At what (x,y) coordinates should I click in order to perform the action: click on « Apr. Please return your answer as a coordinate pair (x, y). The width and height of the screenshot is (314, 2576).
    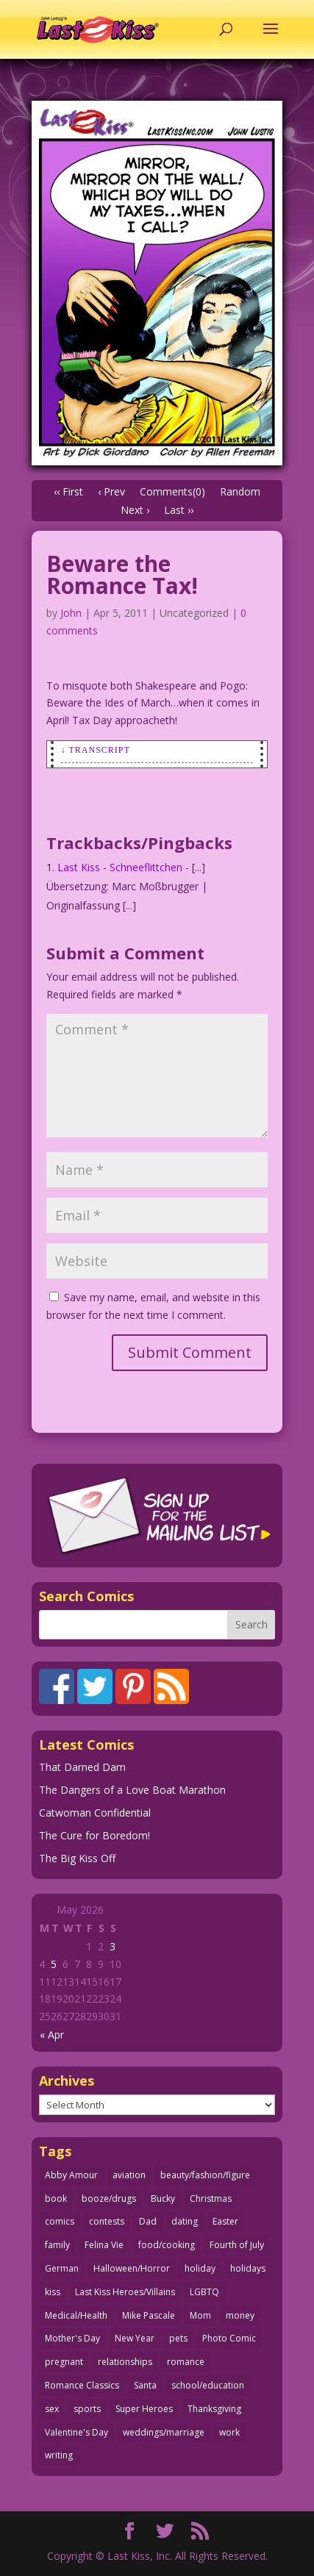
    Looking at the image, I should click on (52, 2035).